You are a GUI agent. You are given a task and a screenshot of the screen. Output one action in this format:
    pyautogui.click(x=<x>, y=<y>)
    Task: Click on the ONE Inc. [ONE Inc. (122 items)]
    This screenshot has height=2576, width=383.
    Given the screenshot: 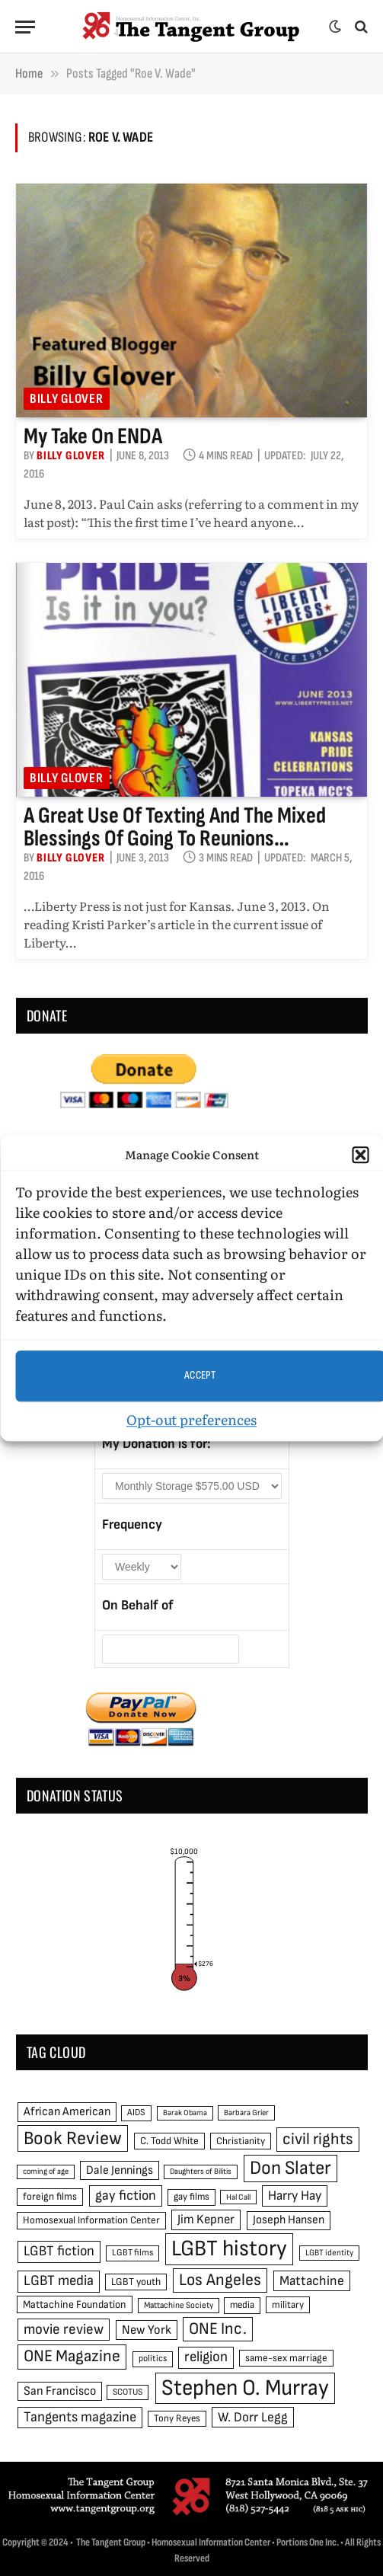 What is the action you would take?
    pyautogui.click(x=218, y=2329)
    